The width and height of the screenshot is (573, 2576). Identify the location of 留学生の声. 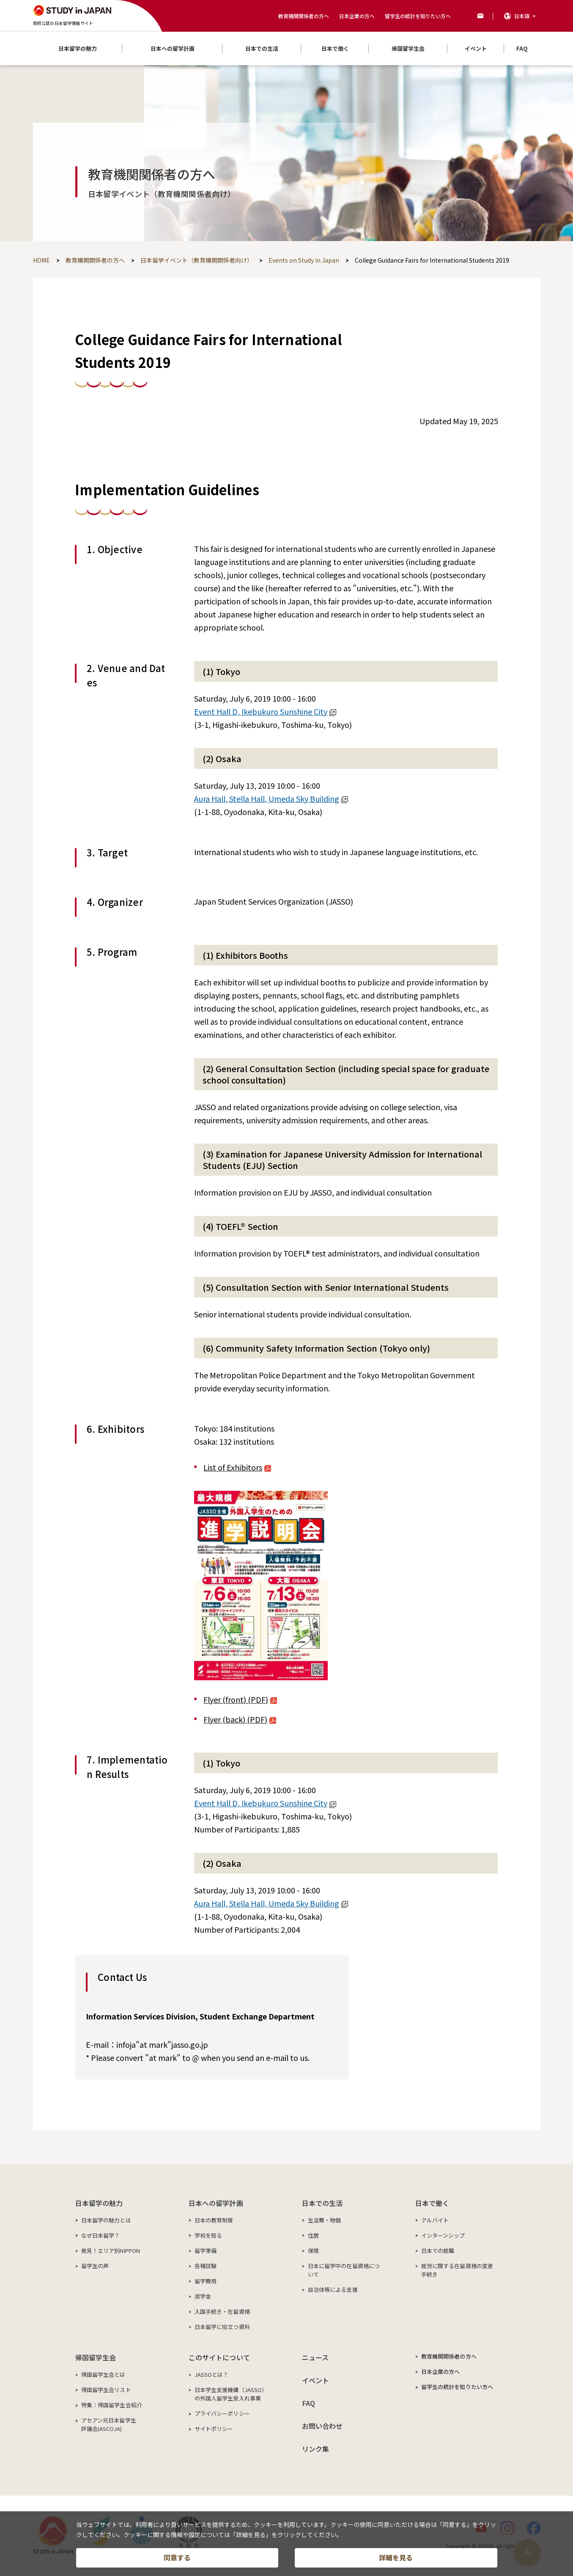
(95, 2266).